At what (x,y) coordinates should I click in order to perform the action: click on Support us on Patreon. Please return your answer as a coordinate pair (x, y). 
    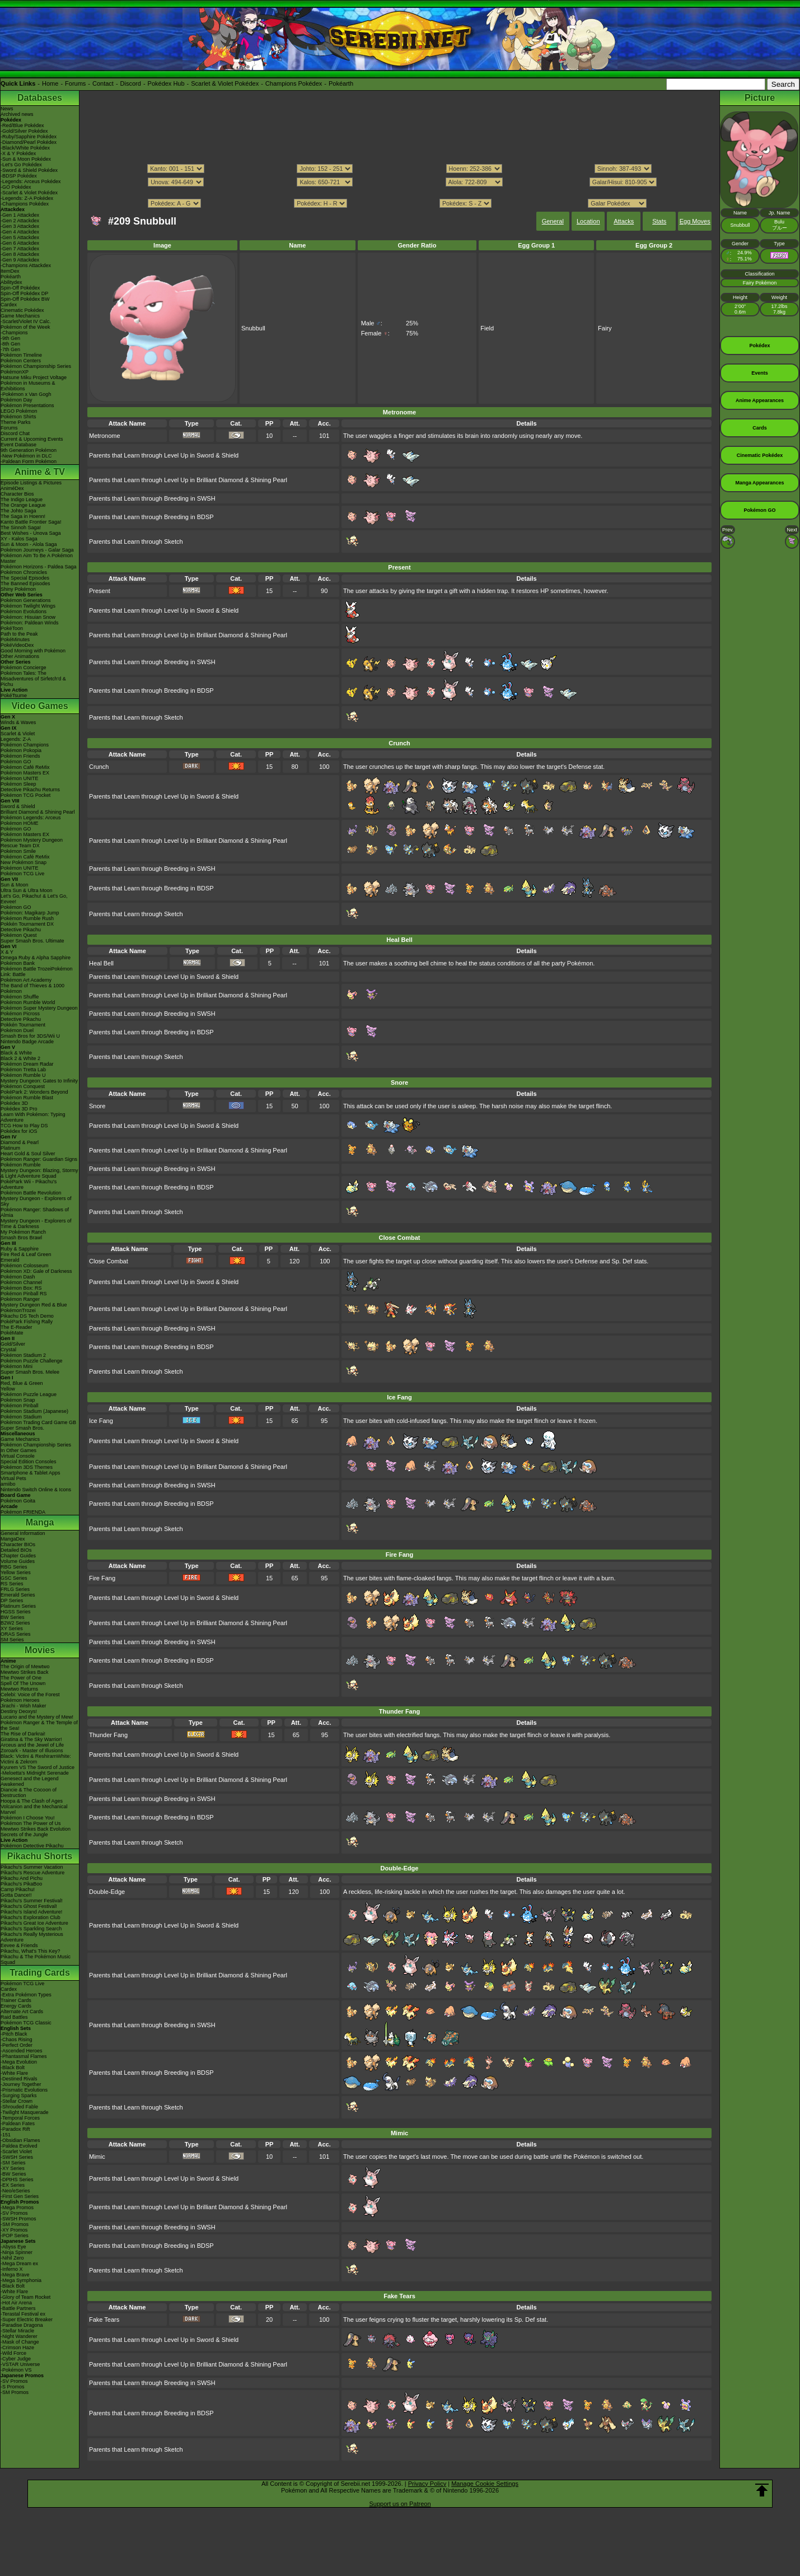
    Looking at the image, I should click on (400, 2503).